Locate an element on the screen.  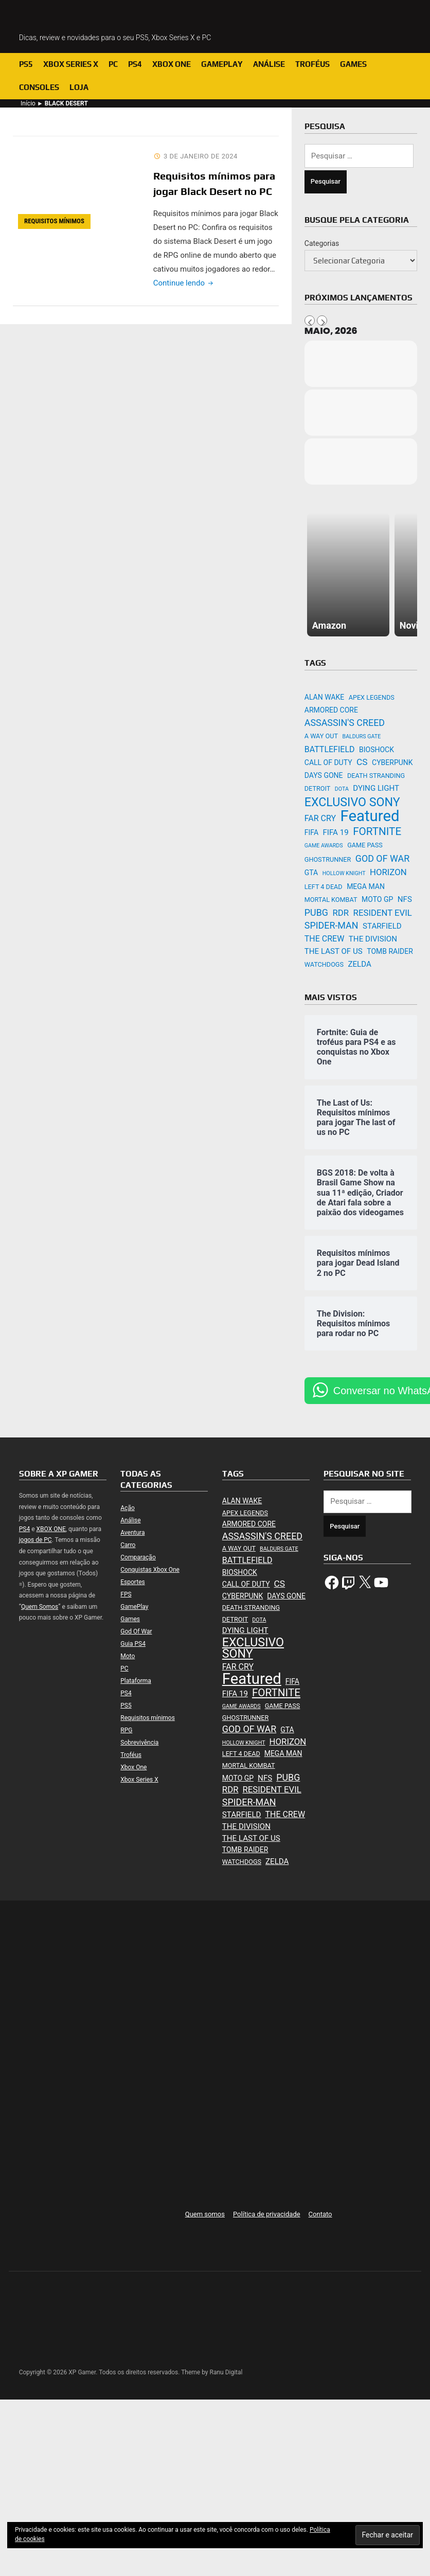
RDR [RDR (6 itens)] is located at coordinates (340, 913).